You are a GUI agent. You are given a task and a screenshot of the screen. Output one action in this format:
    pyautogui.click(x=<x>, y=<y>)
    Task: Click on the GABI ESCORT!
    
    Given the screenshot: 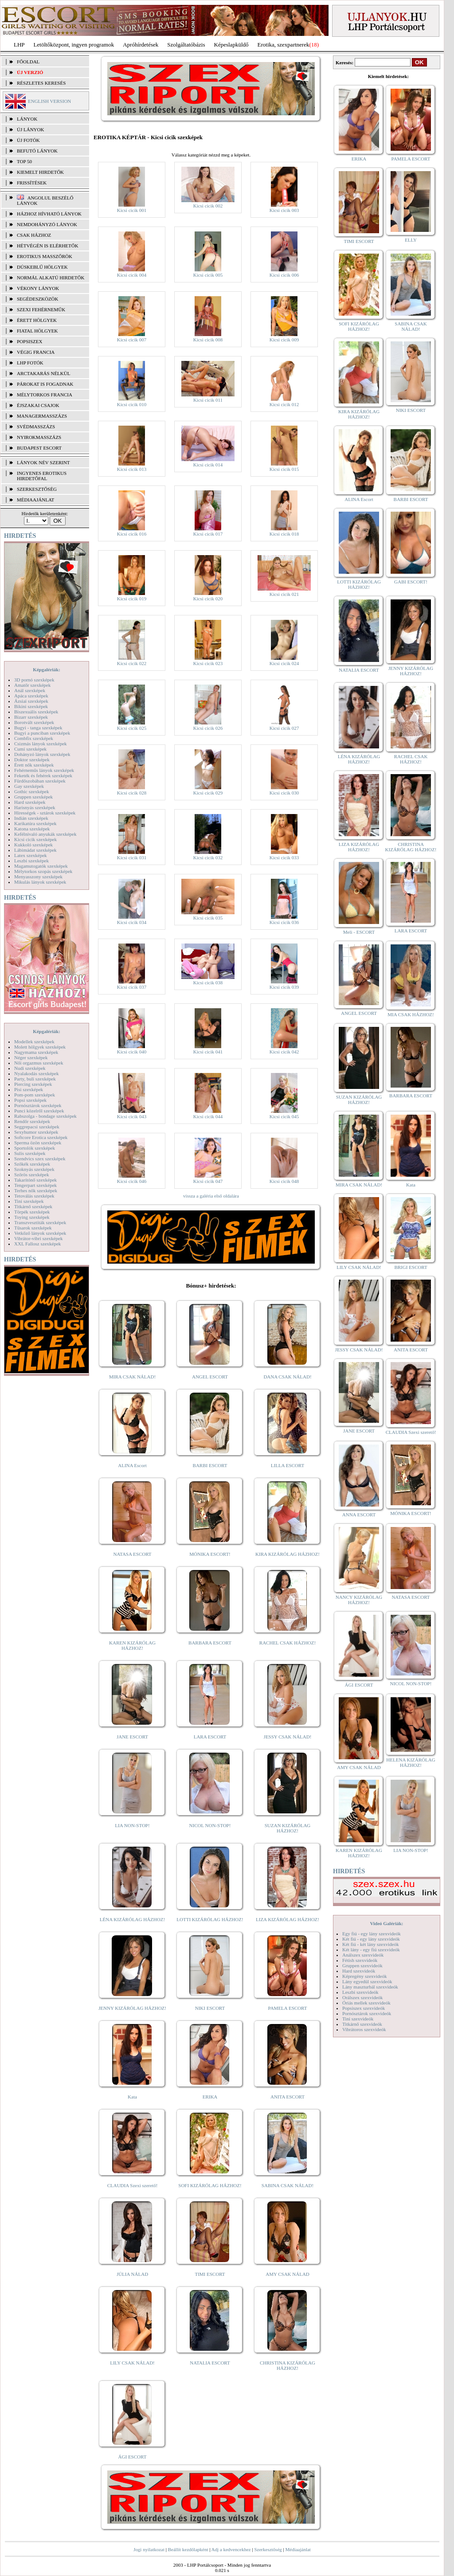 What is the action you would take?
    pyautogui.click(x=410, y=581)
    